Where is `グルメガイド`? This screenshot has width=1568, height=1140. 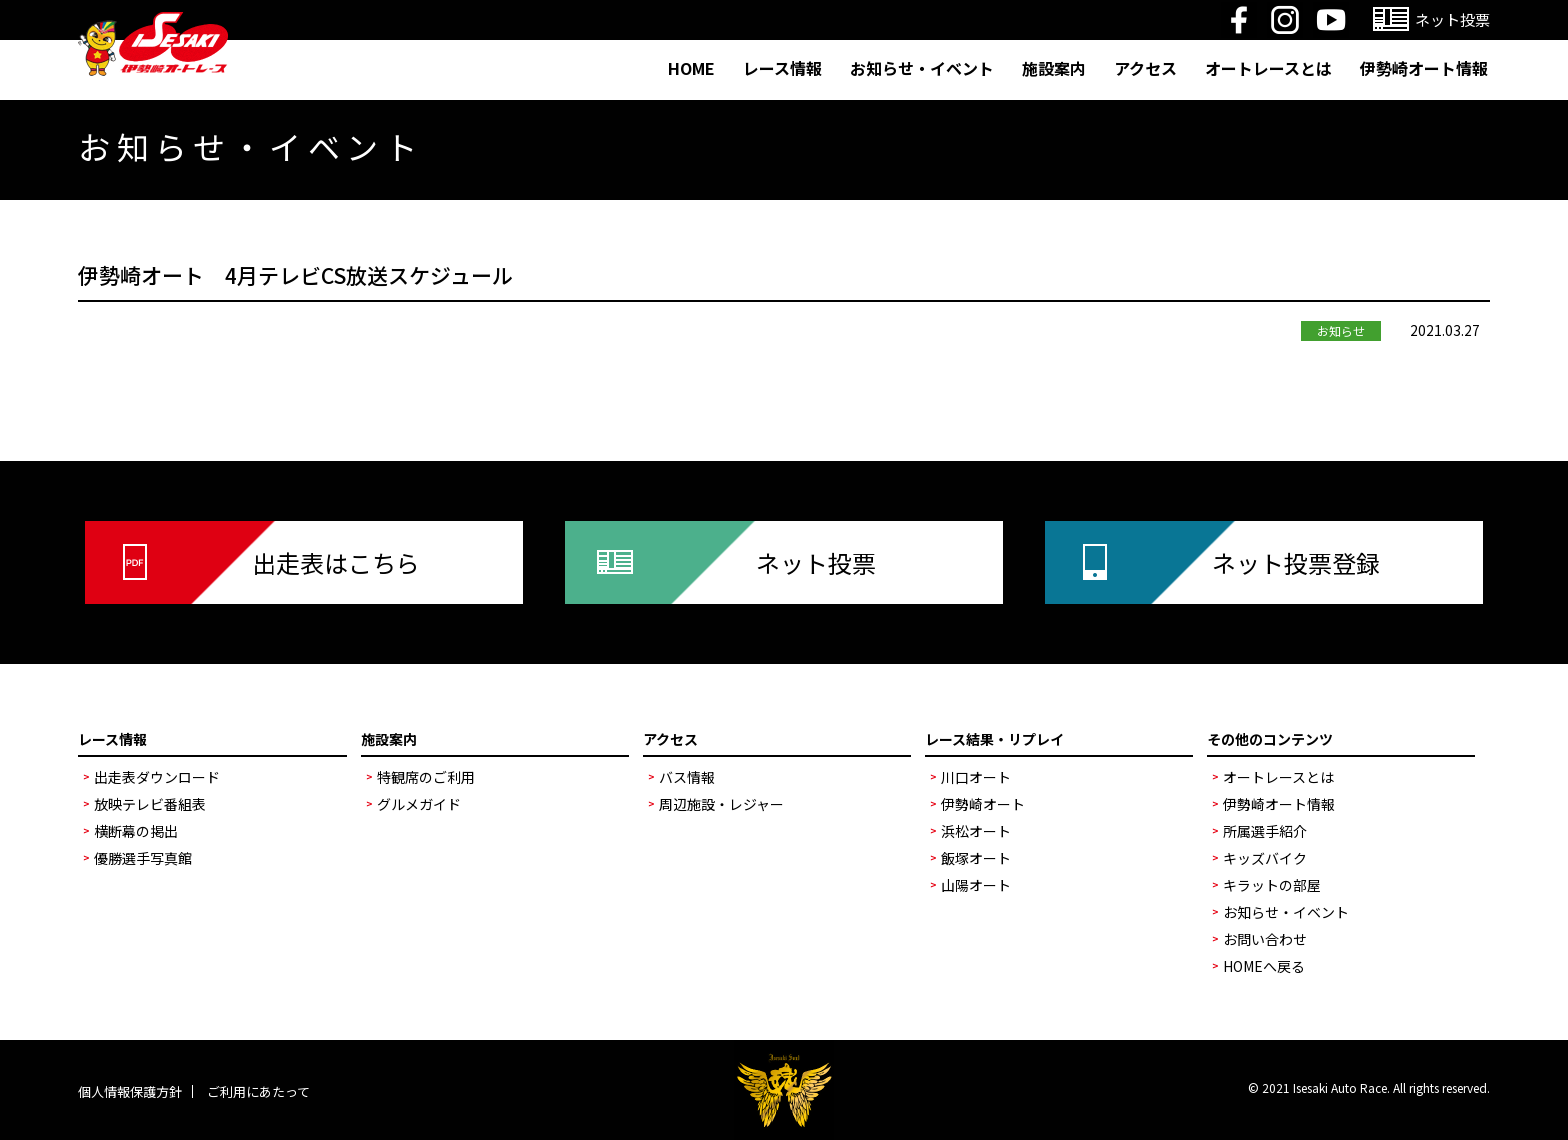
グルメガイド is located at coordinates (419, 804).